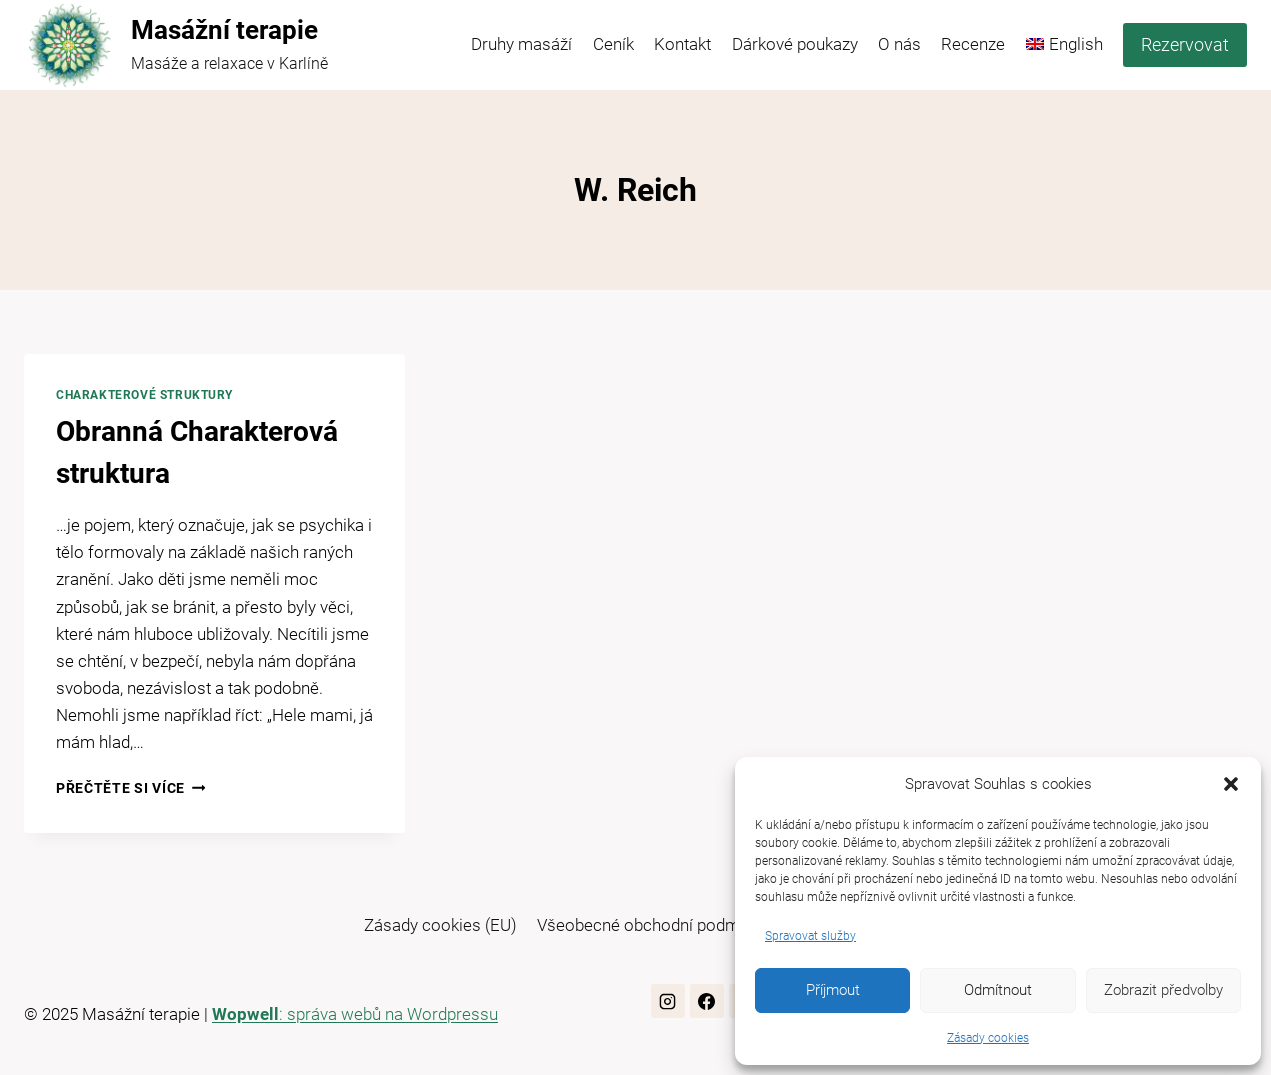 Image resolution: width=1271 pixels, height=1075 pixels. What do you see at coordinates (144, 395) in the screenshot?
I see `Charakterové struktury` at bounding box center [144, 395].